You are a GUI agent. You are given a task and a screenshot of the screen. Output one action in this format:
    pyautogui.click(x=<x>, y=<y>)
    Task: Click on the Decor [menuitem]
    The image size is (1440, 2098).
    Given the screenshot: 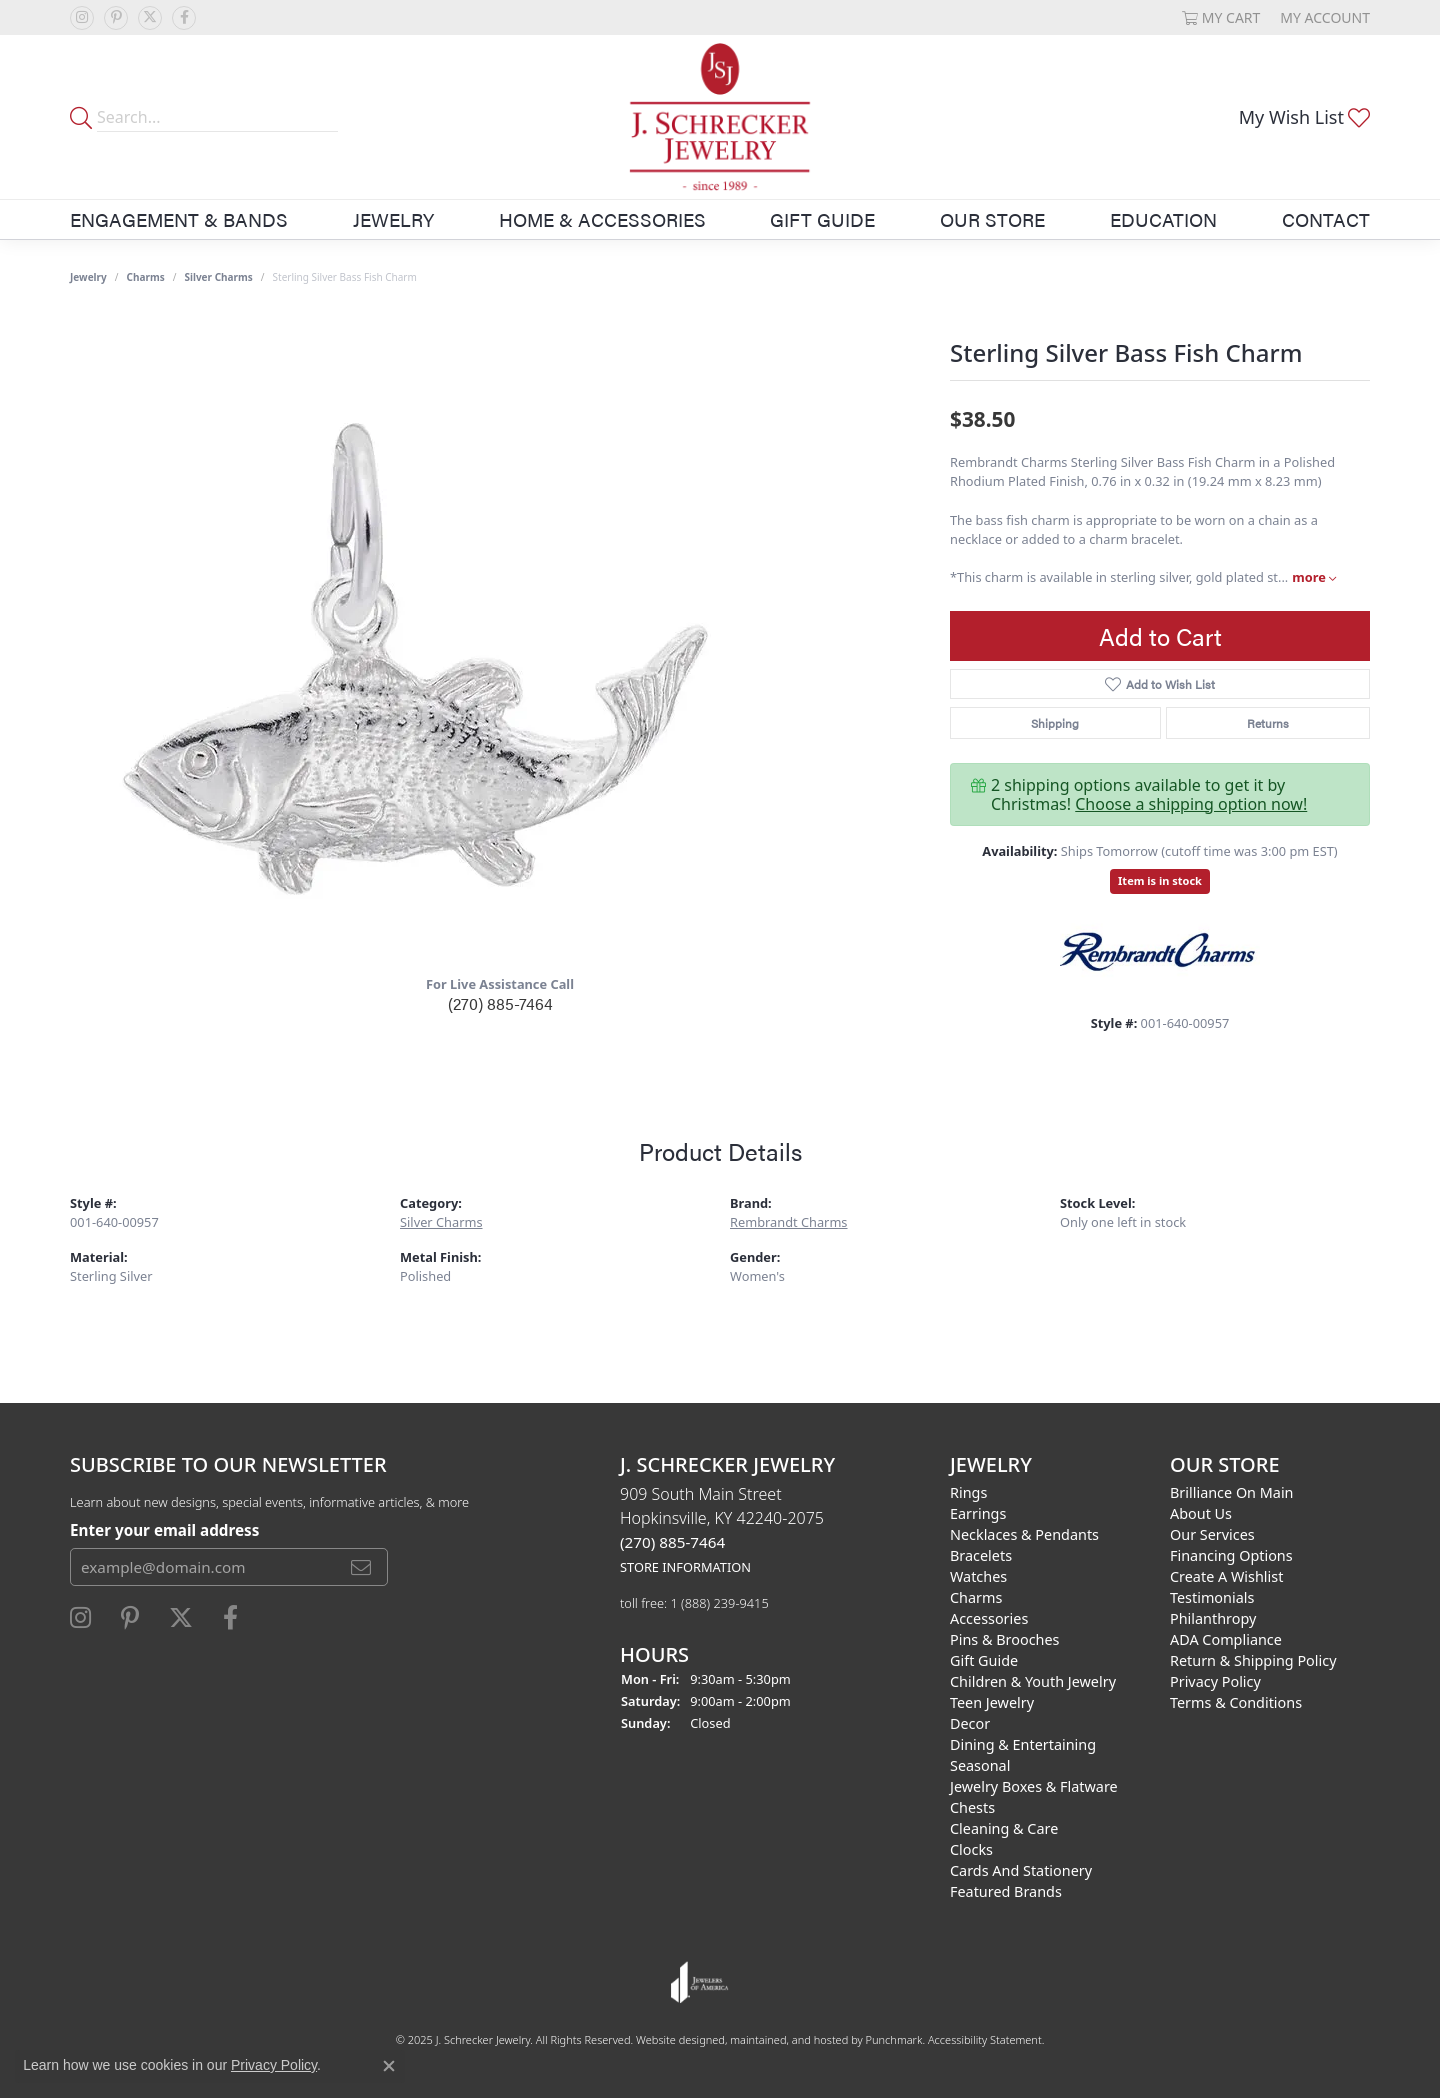 What is the action you would take?
    pyautogui.click(x=970, y=1723)
    